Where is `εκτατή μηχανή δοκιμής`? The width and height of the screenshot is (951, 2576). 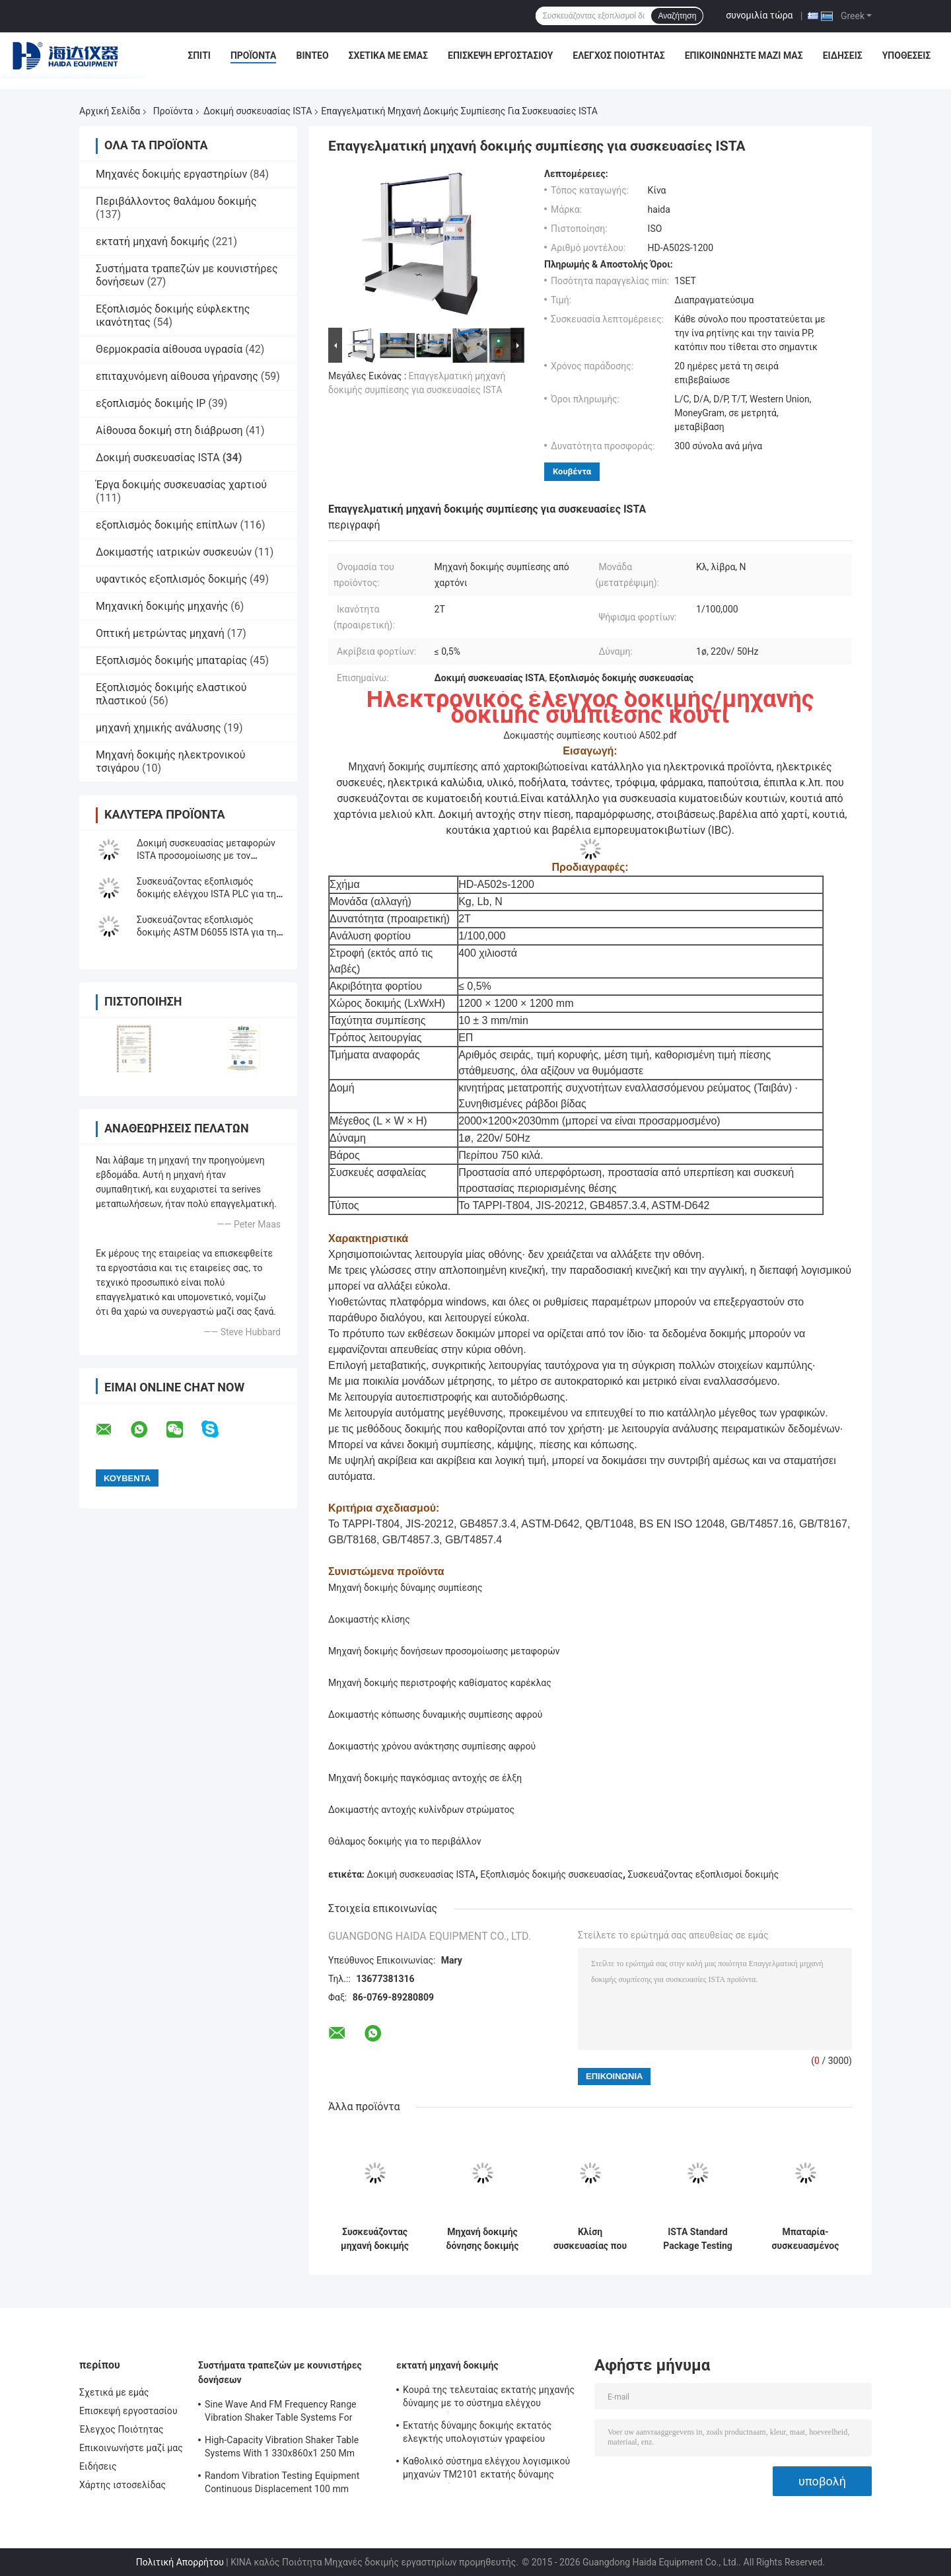 εκτατή μηχανή δοκιμής is located at coordinates (152, 241).